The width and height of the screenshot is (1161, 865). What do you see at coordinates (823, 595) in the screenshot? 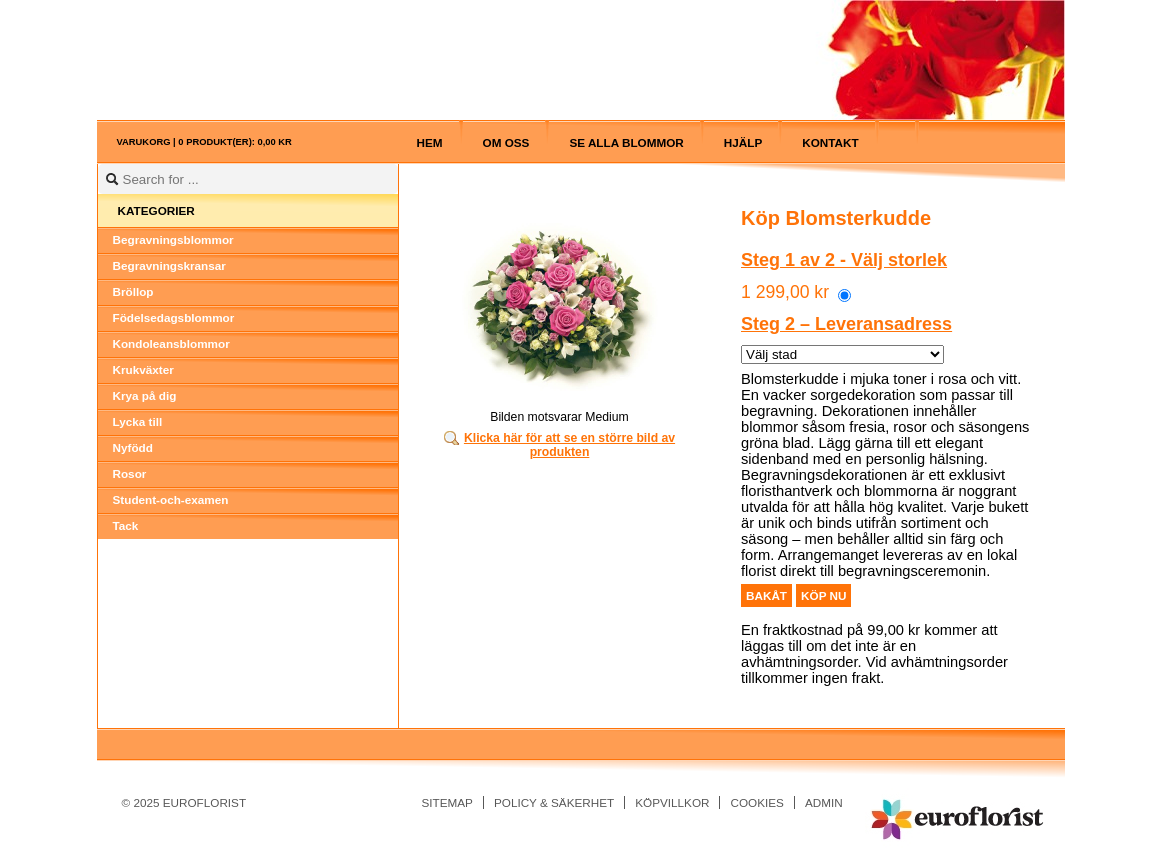
I see `Köp nu` at bounding box center [823, 595].